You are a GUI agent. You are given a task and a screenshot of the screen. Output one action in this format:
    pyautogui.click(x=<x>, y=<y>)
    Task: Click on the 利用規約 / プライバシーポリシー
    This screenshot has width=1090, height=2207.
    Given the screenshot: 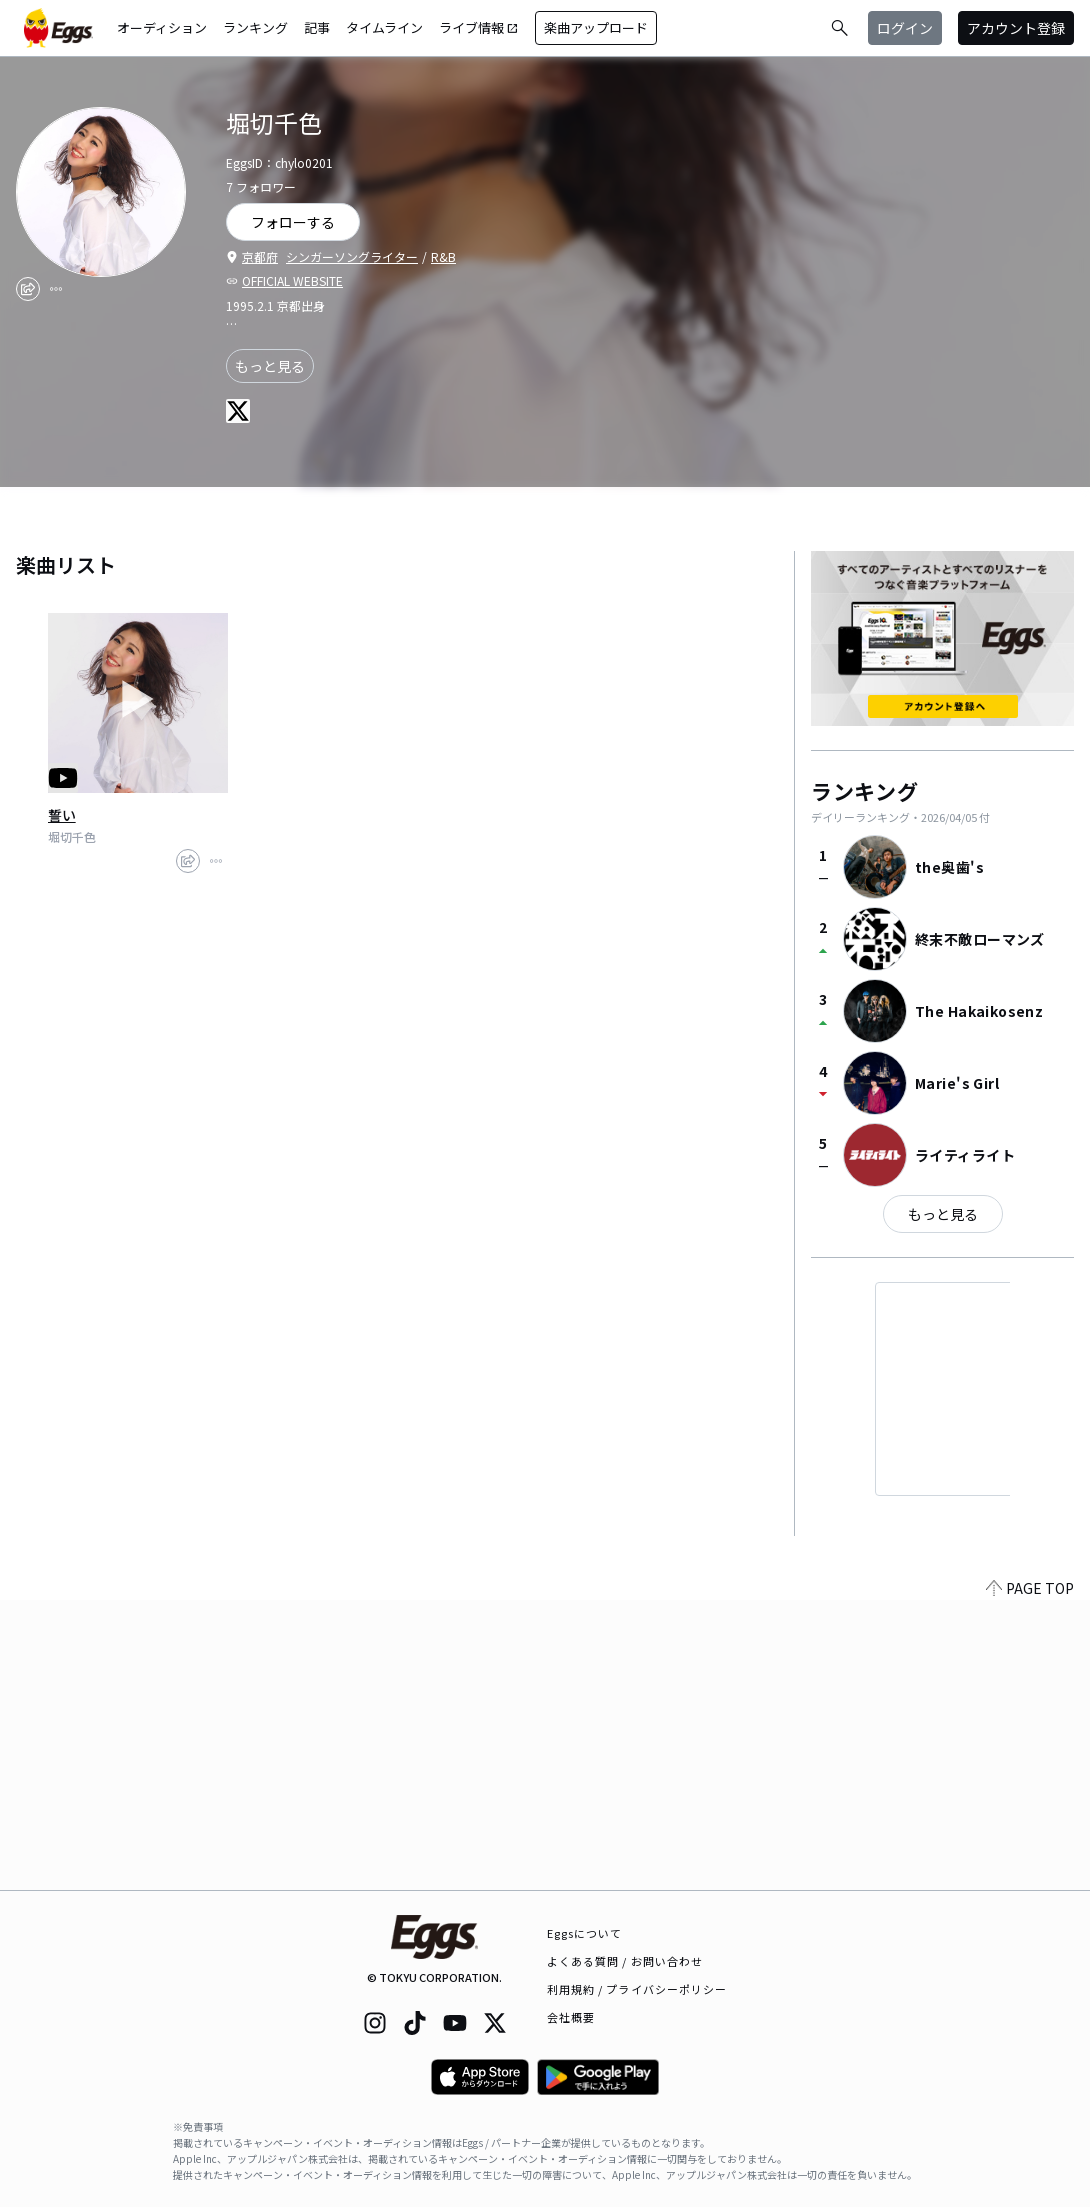 What is the action you would take?
    pyautogui.click(x=637, y=1989)
    